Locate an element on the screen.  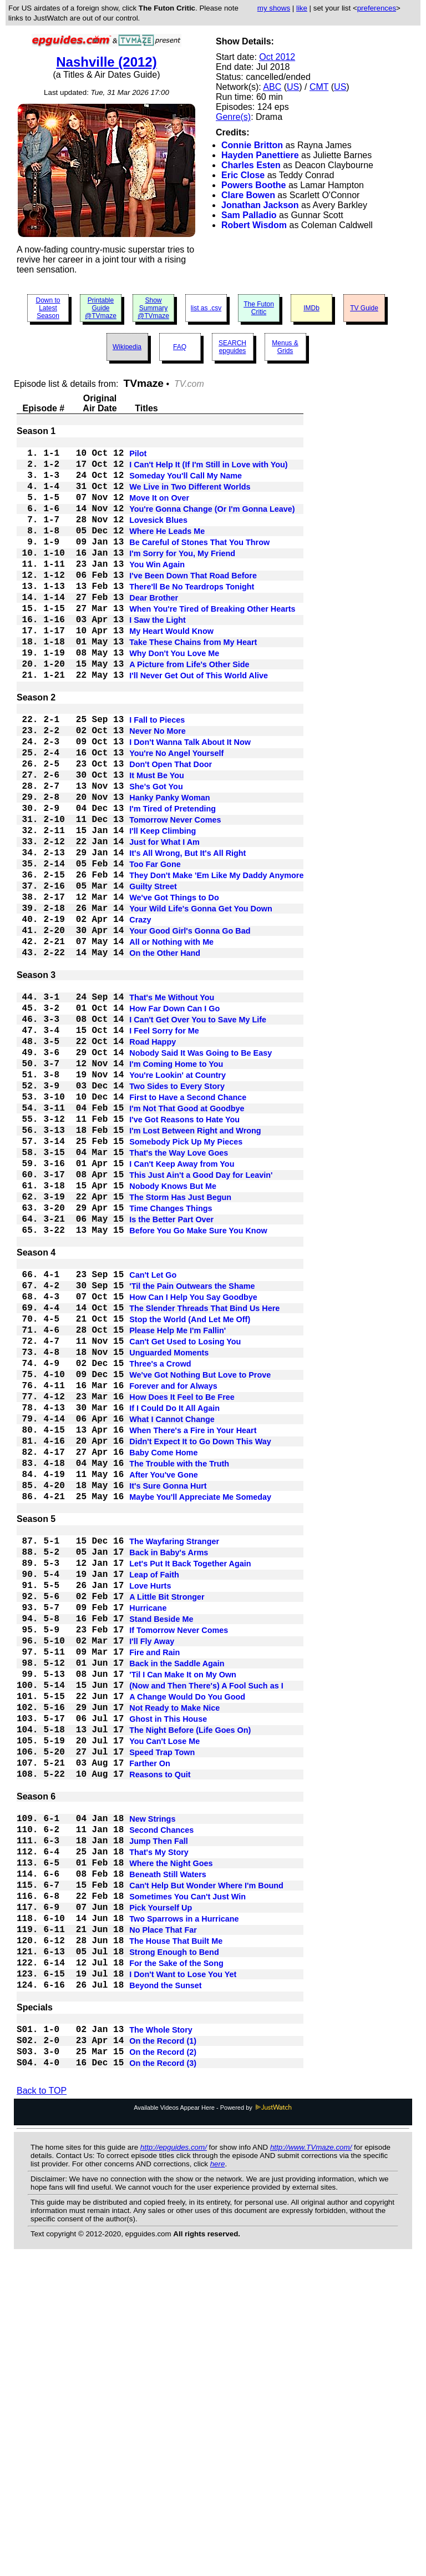
Road Happy is located at coordinates (152, 1158).